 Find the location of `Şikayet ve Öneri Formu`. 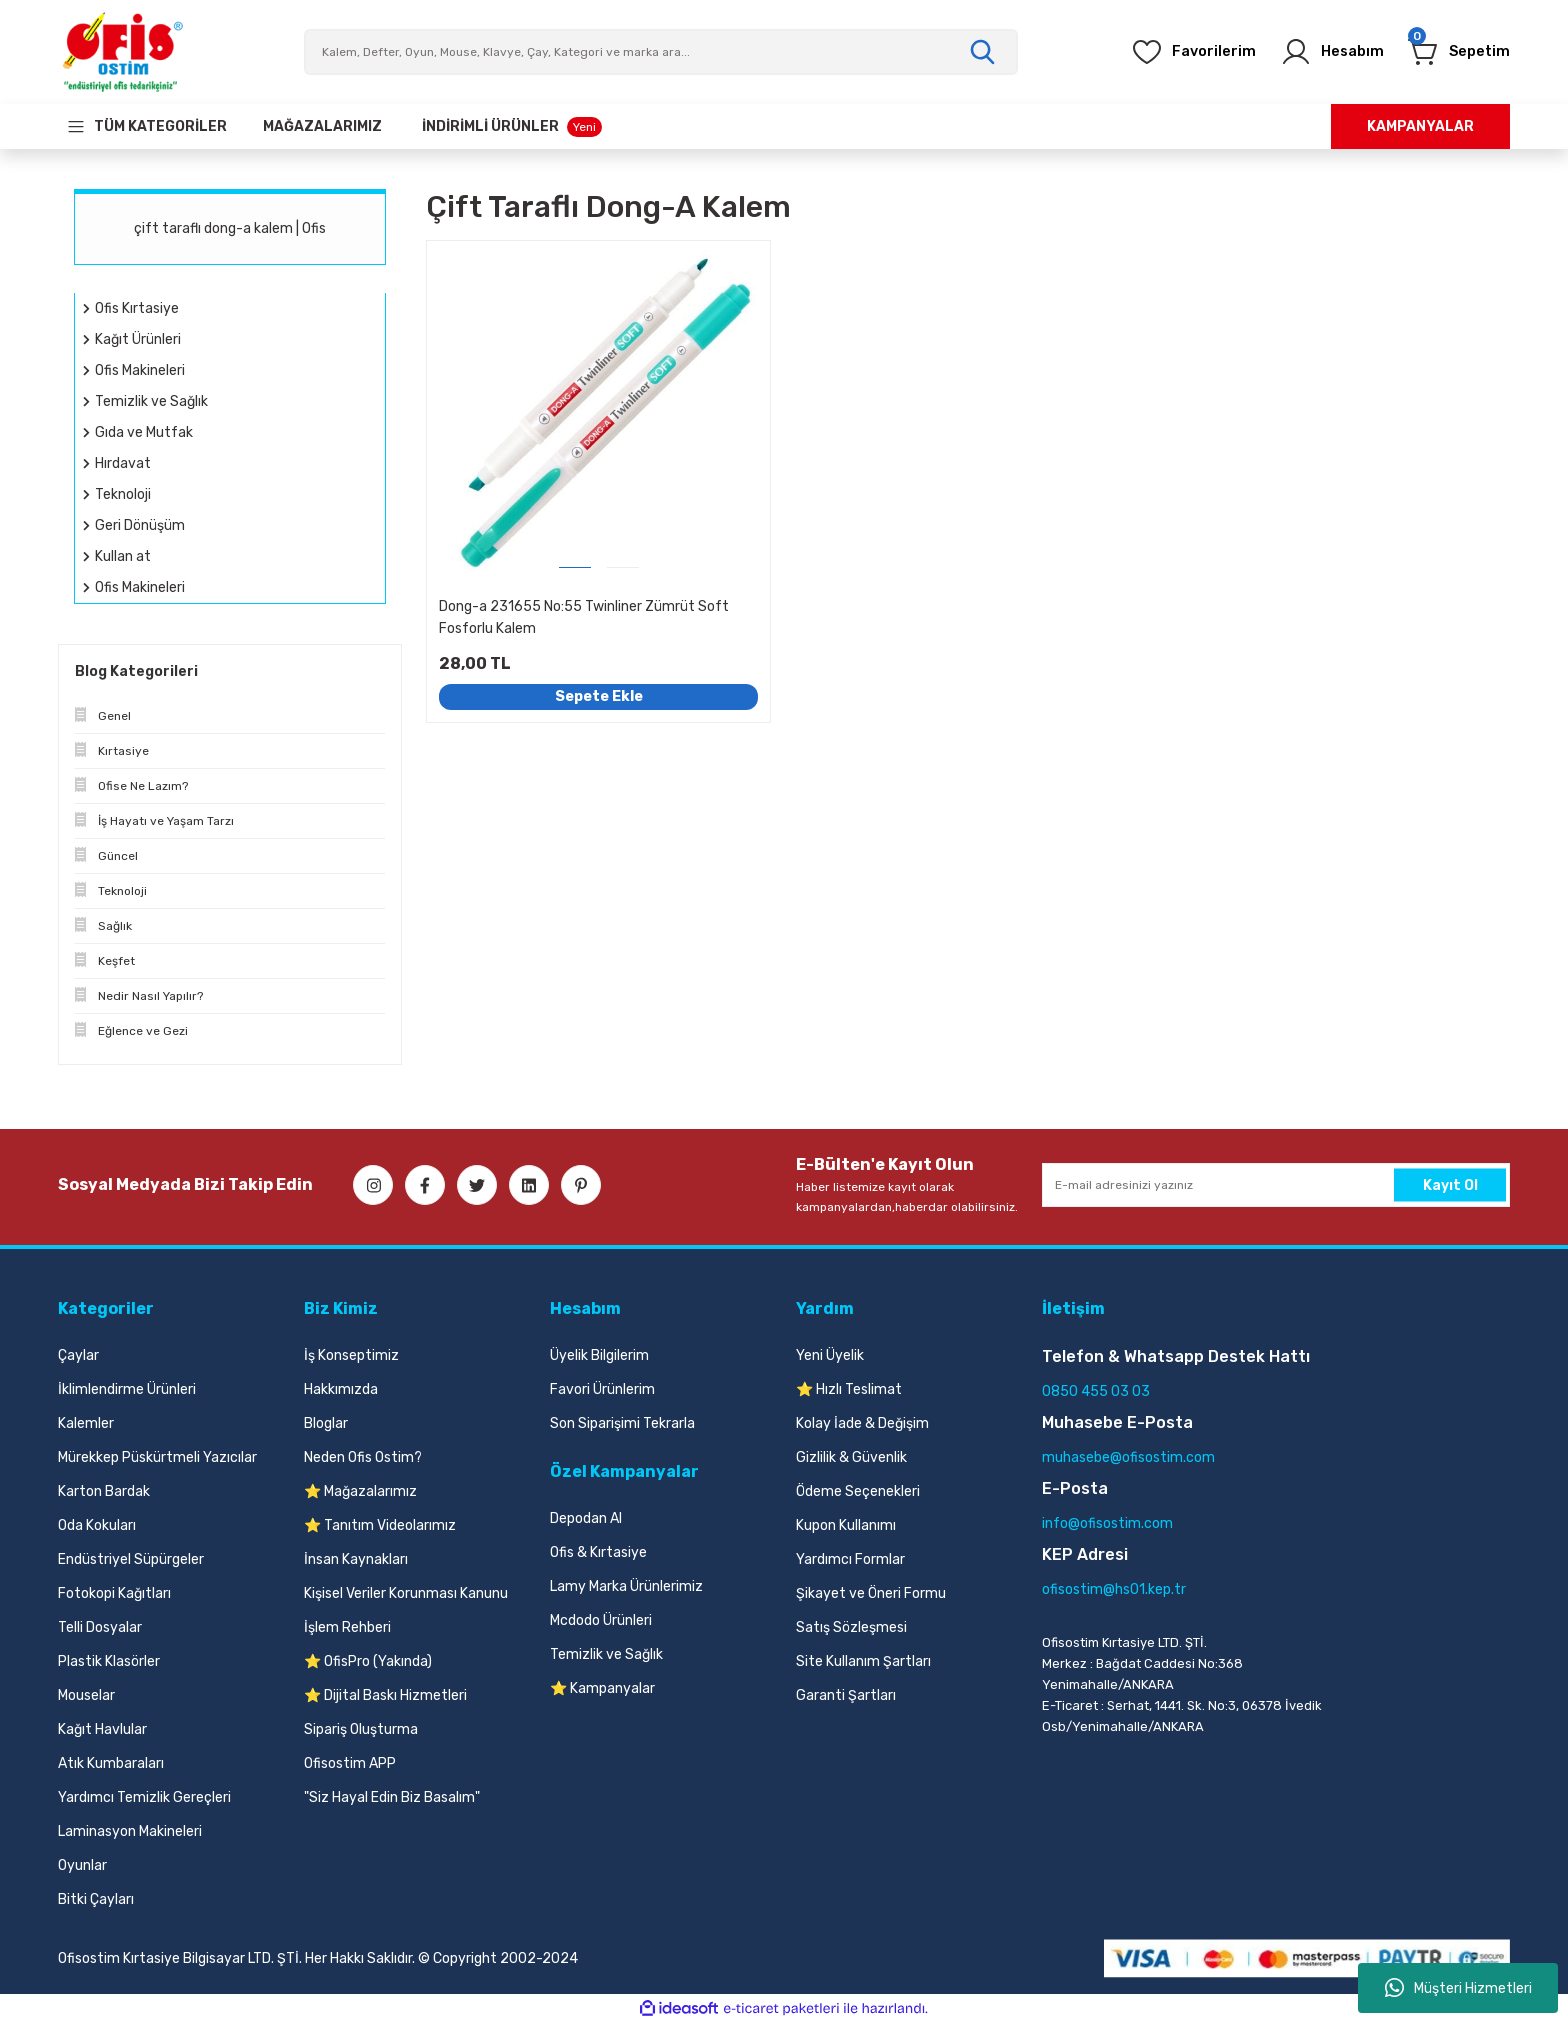

Şikayet ve Öneri Formu is located at coordinates (871, 1593).